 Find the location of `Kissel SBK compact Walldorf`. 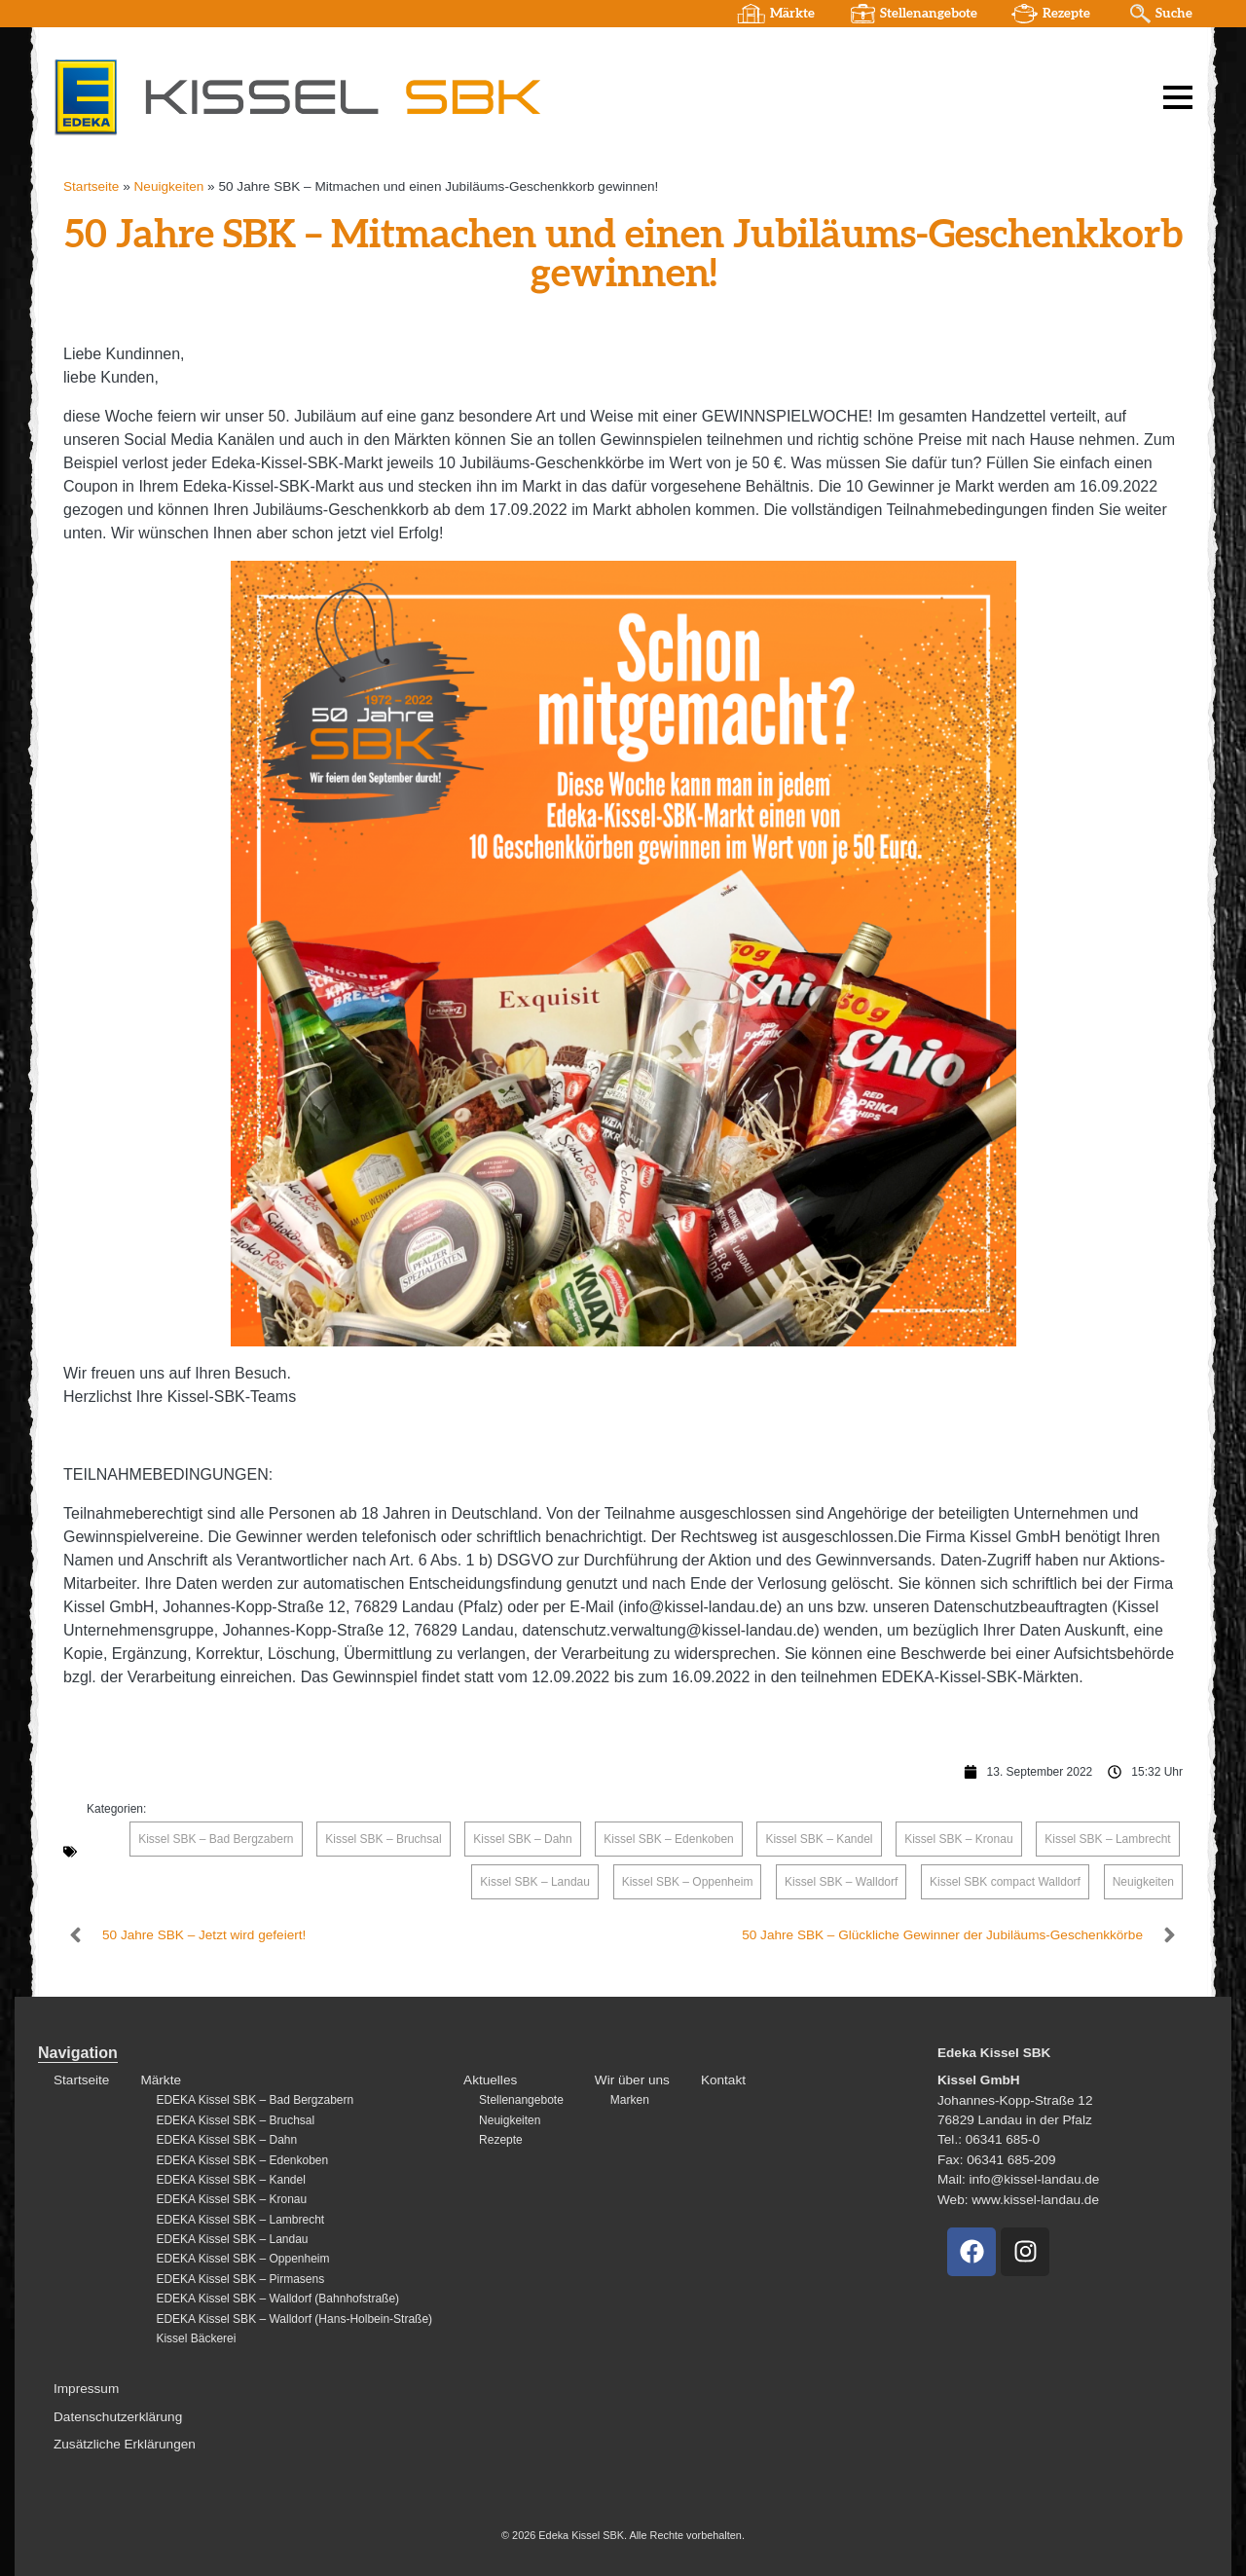

Kissel SBK compact Walldorf is located at coordinates (1005, 1882).